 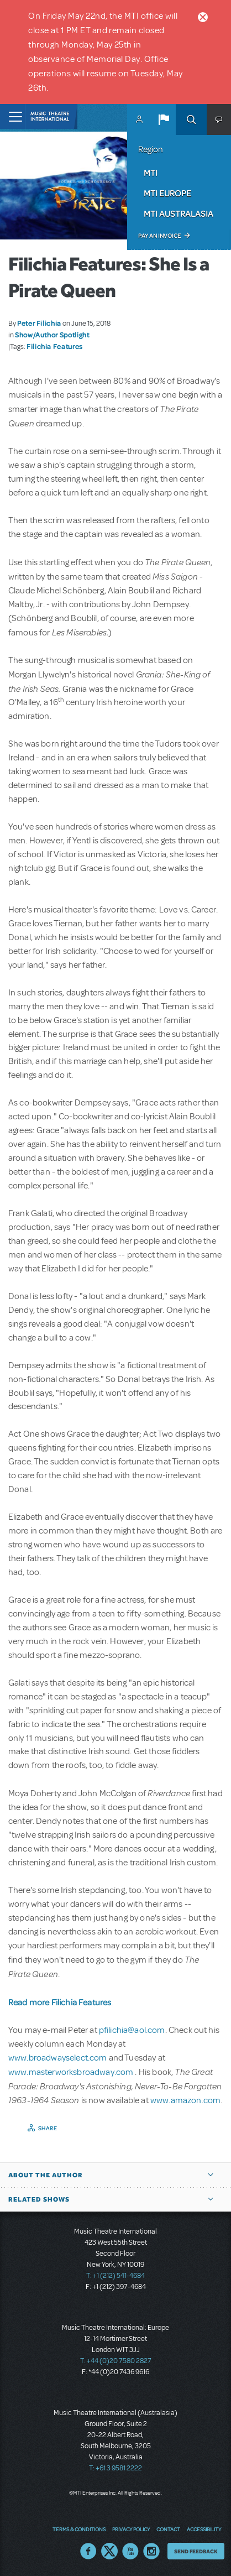 I want to click on Related Shows [button], so click(x=39, y=2199).